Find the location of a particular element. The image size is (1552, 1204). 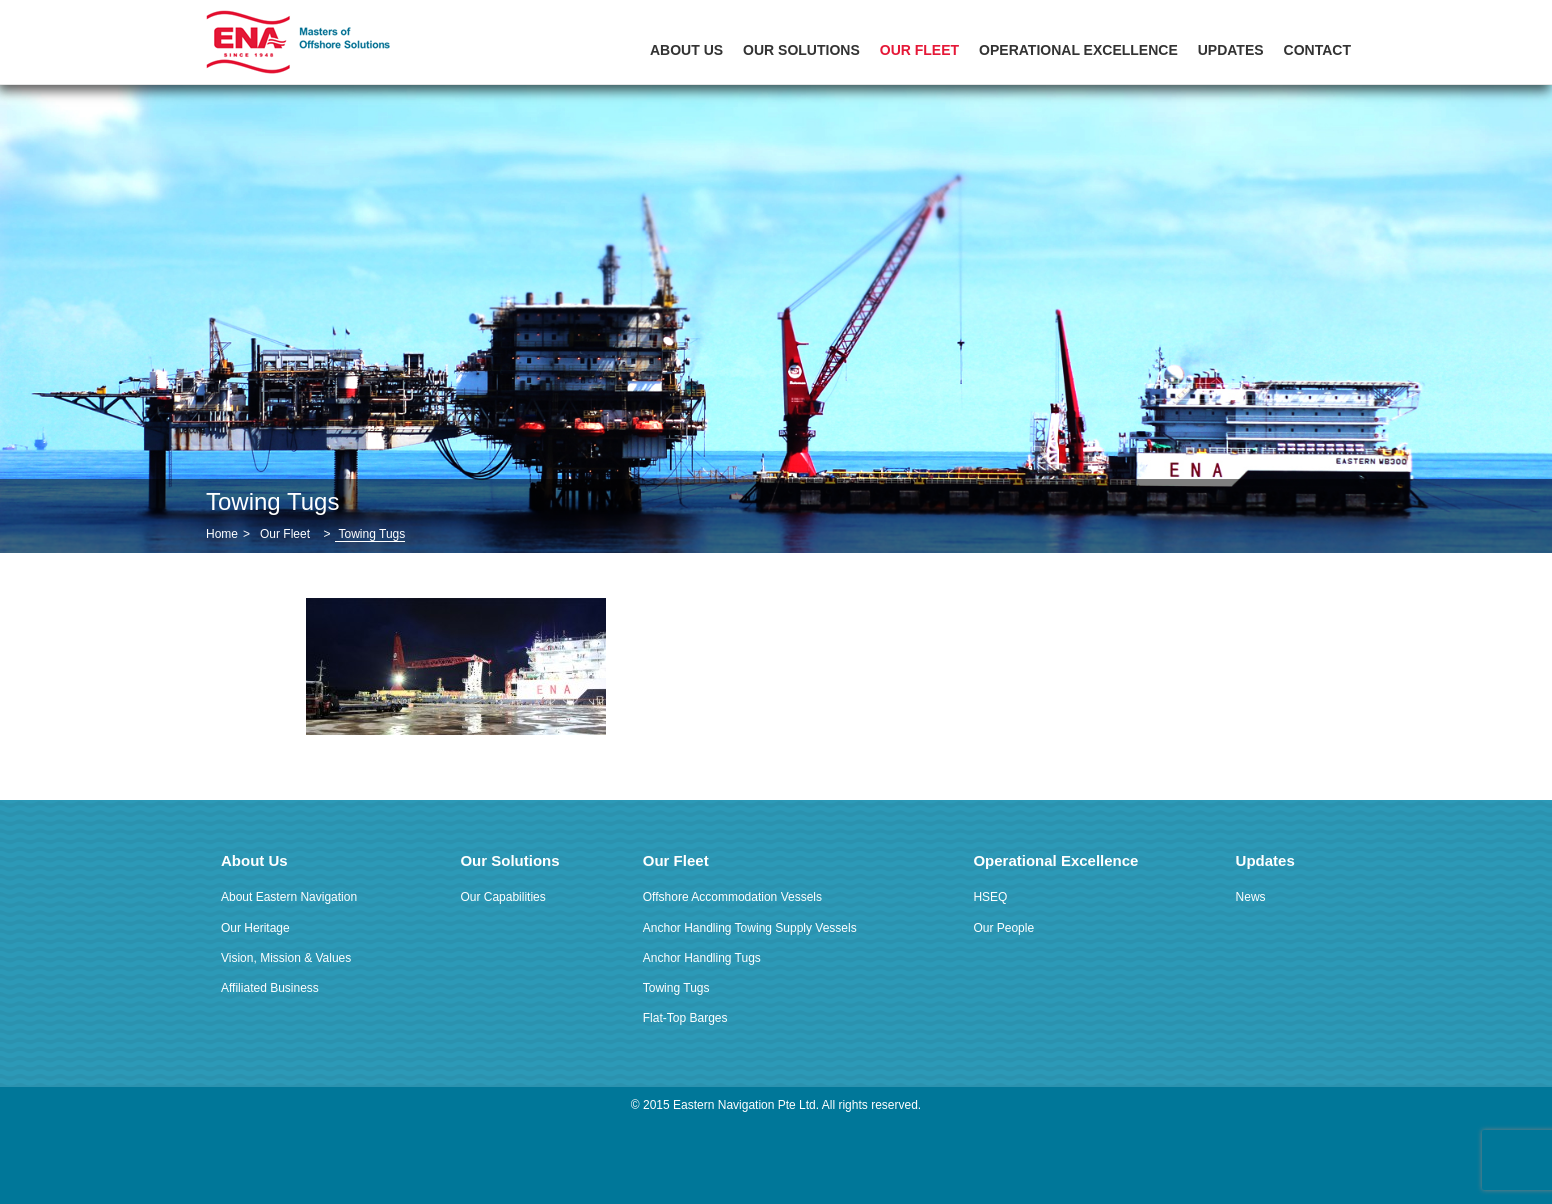

Operational Excellence is located at coordinates (1078, 50).